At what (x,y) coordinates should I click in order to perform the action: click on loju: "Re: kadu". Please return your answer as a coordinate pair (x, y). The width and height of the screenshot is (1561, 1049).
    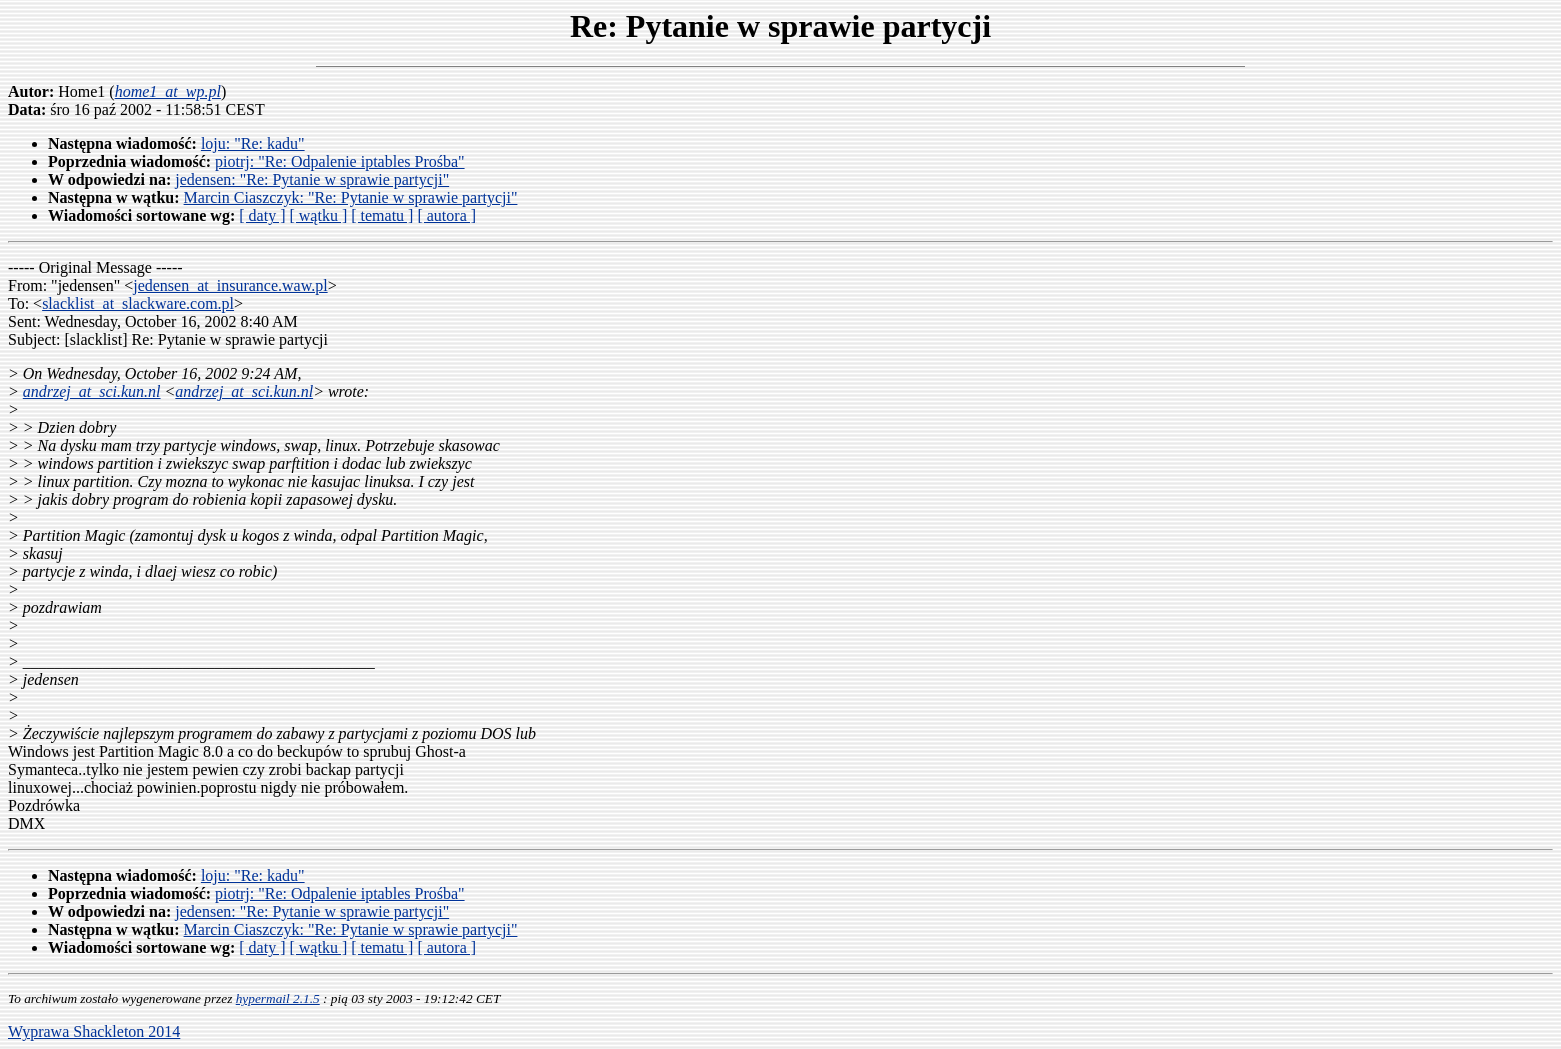
    Looking at the image, I should click on (253, 143).